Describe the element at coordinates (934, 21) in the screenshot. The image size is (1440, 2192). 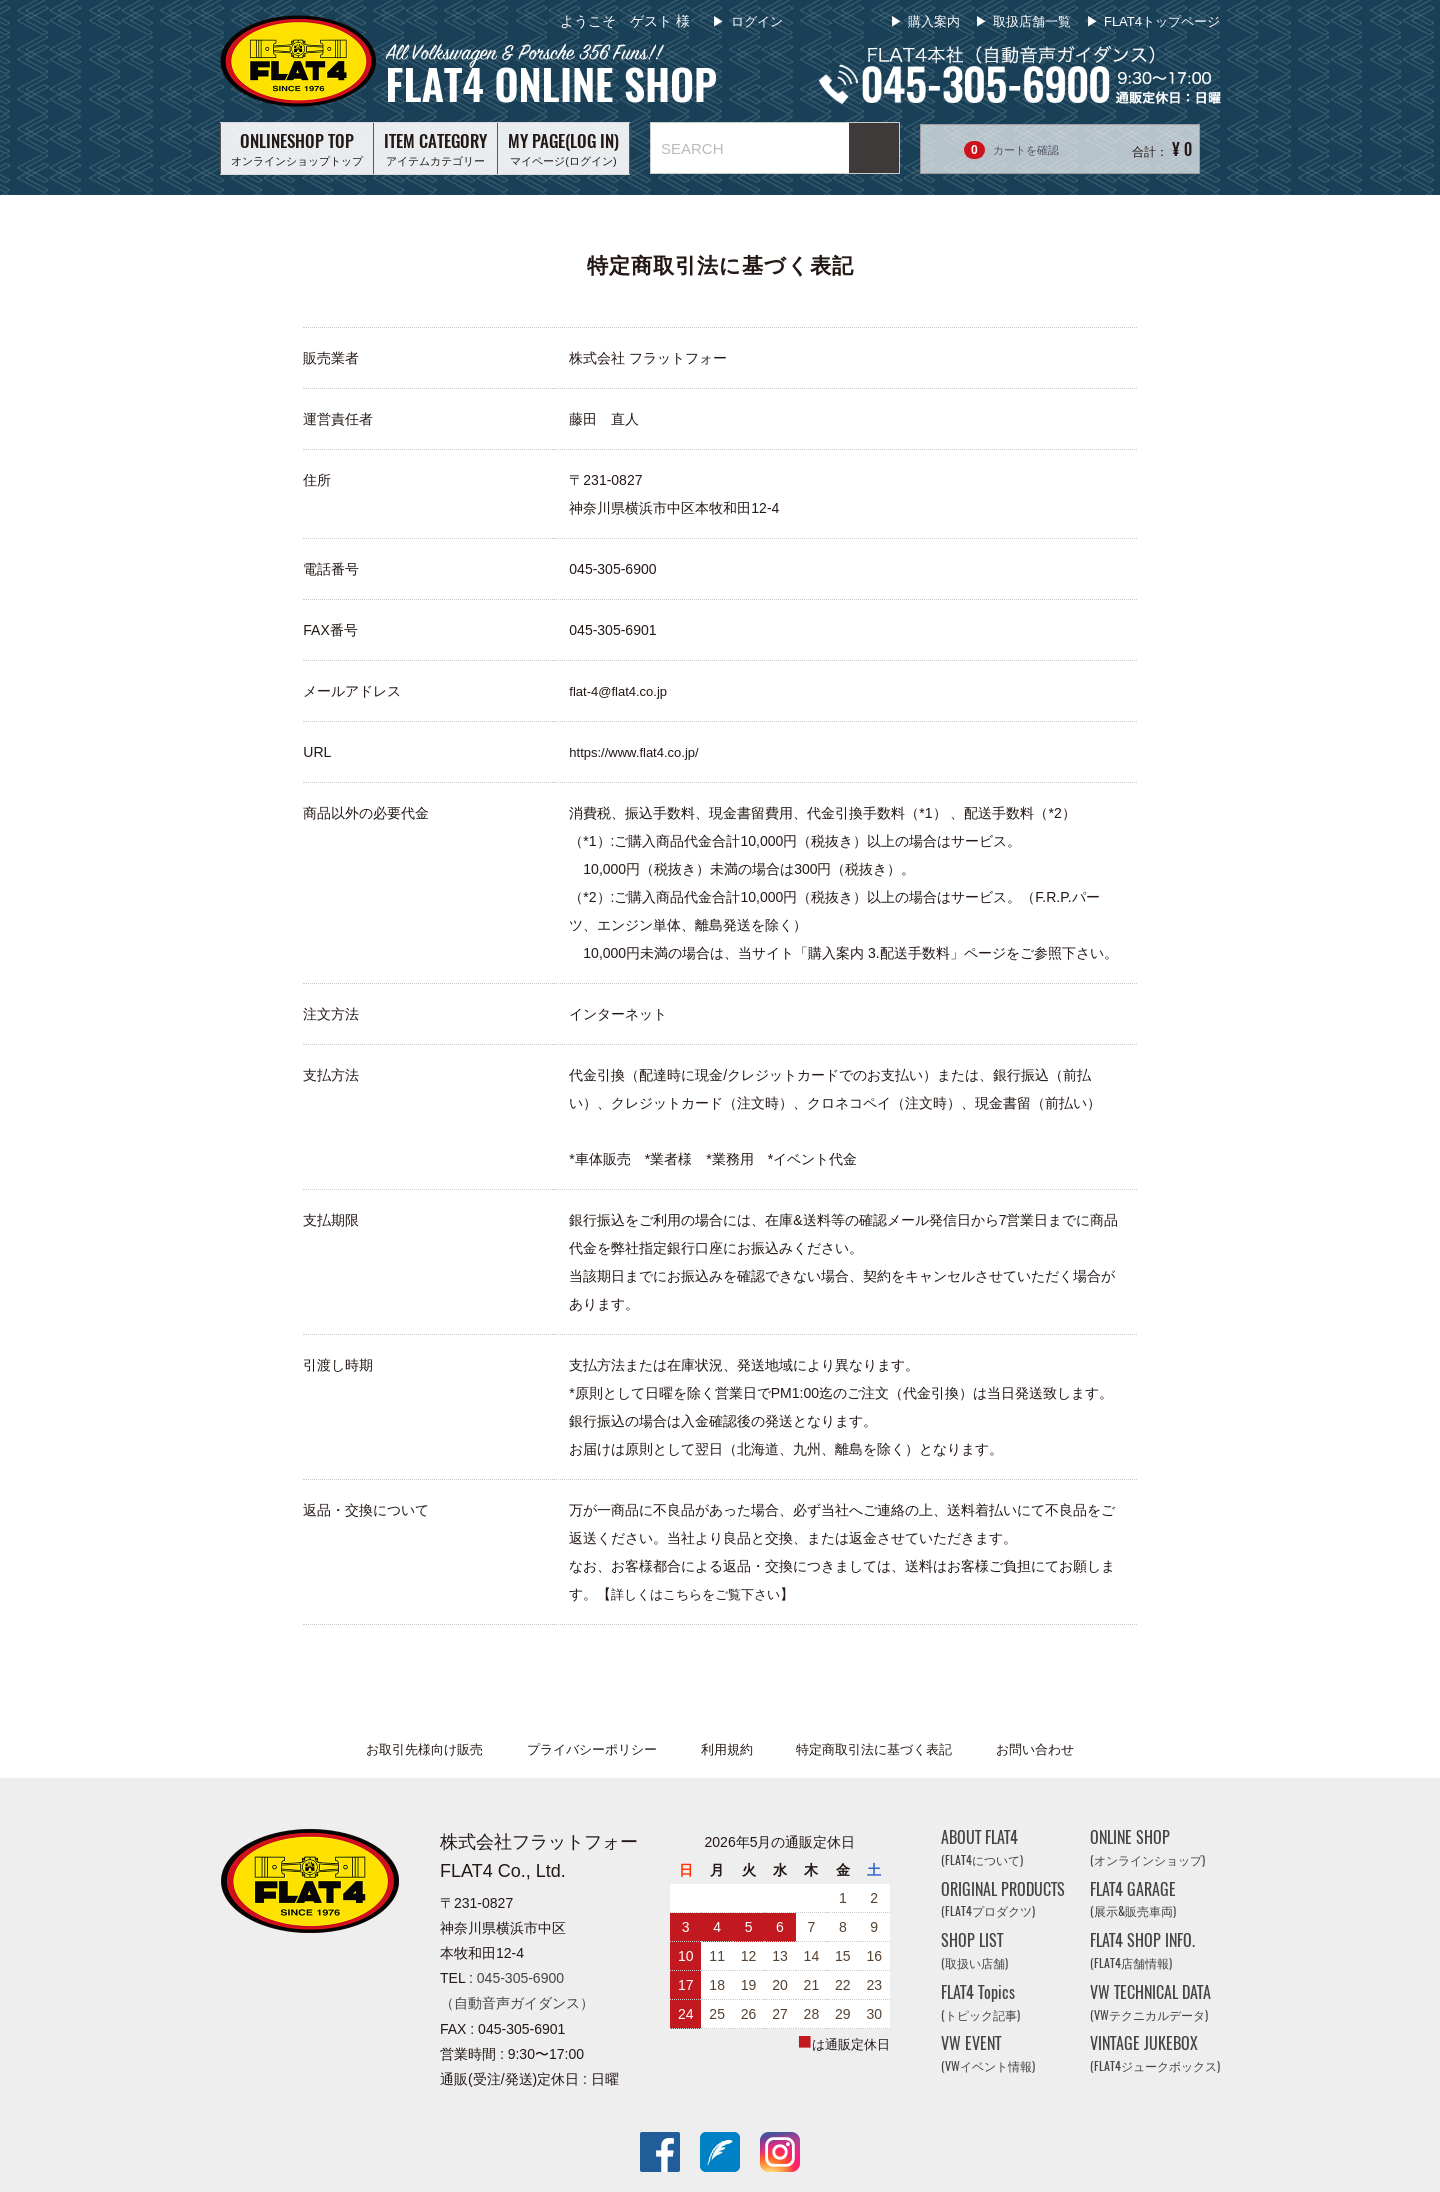
I see `購入案内` at that location.